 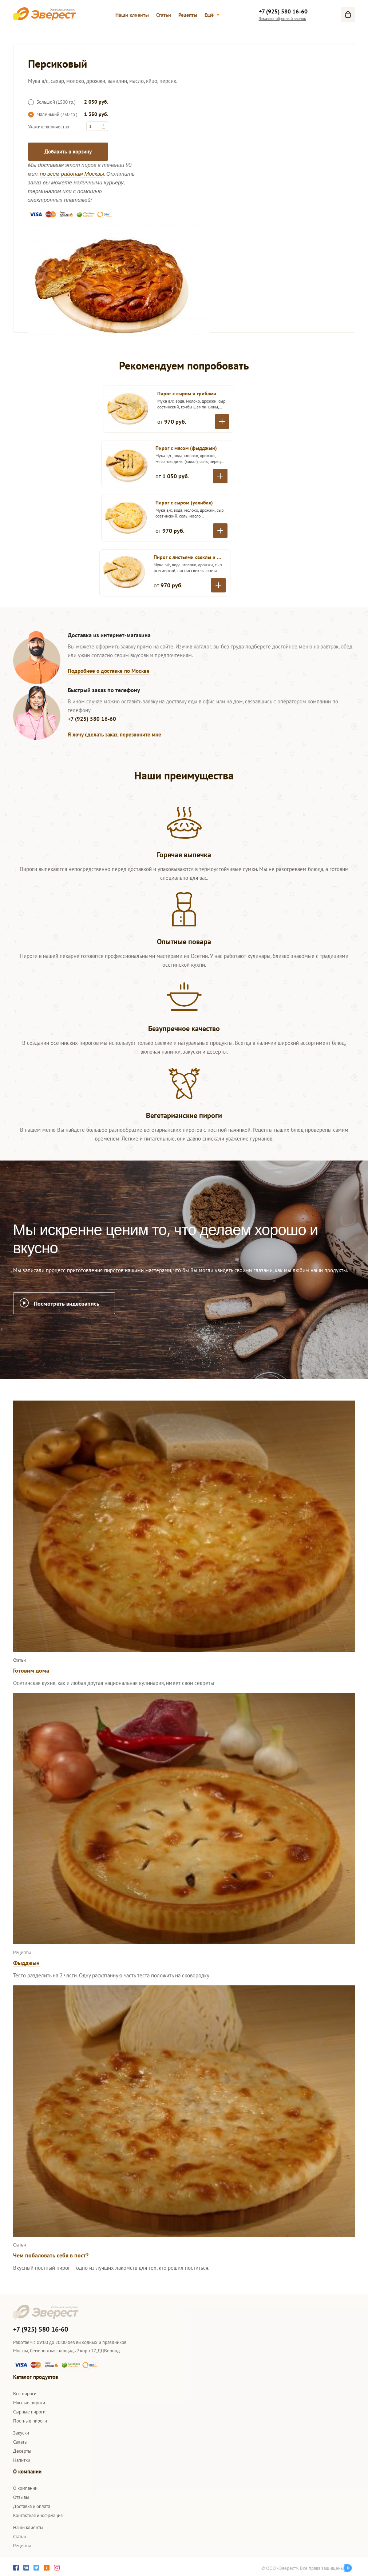 I want to click on +7 (925) 580 16-60, so click(x=283, y=11).